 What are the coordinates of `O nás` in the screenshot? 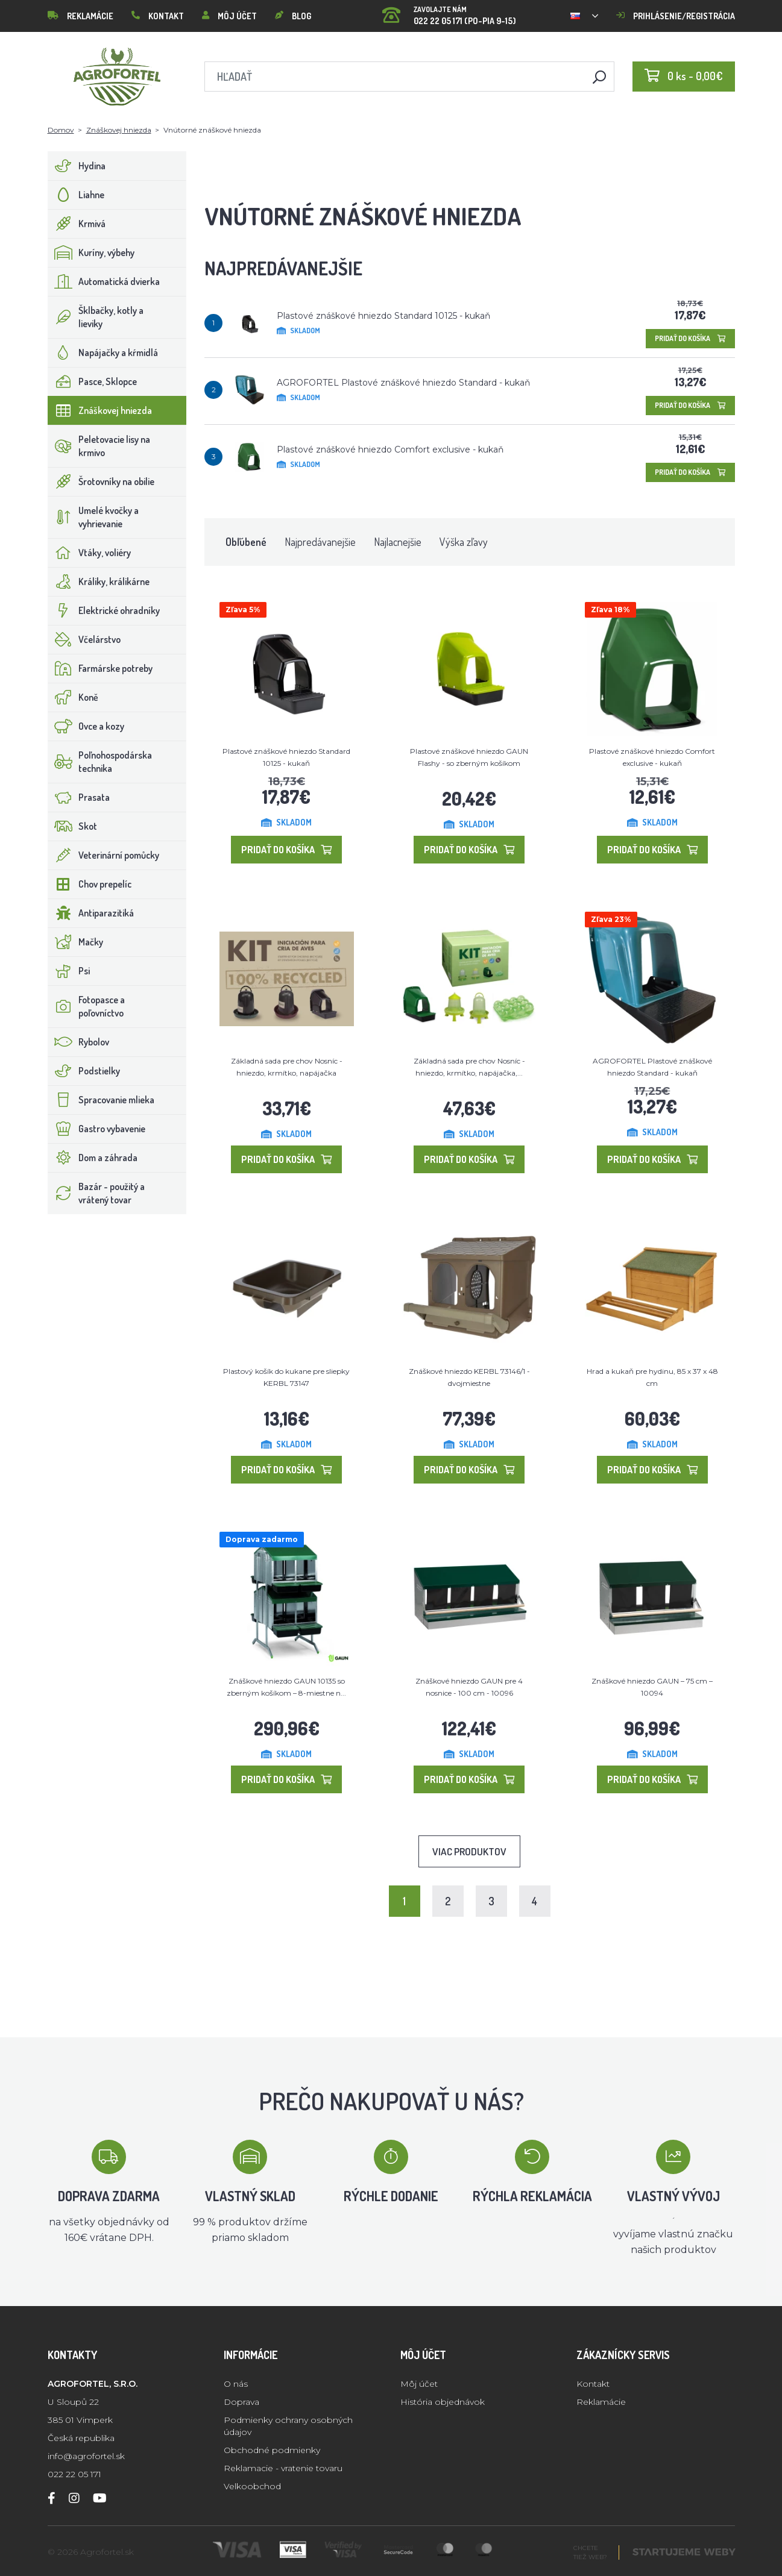 It's located at (236, 2383).